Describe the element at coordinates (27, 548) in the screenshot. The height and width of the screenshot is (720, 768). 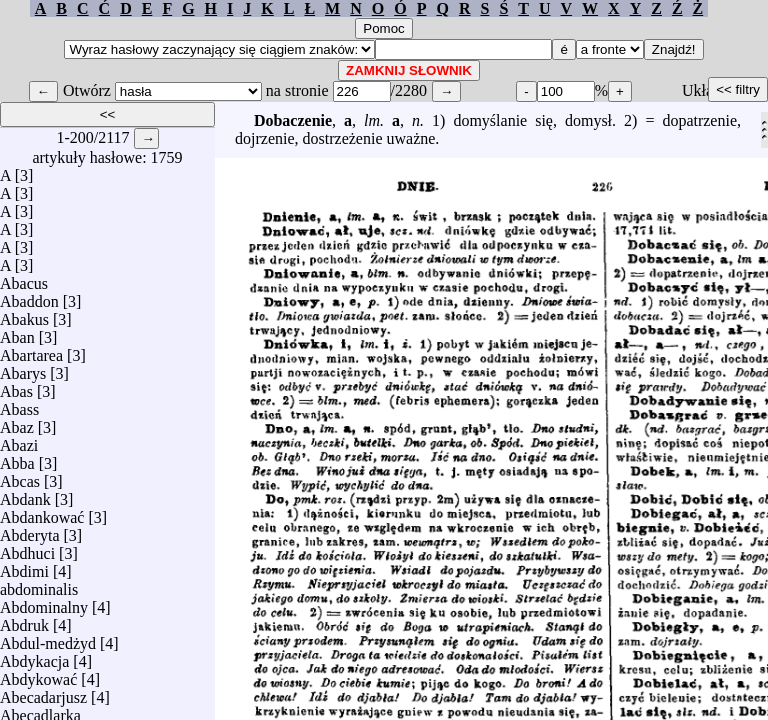
I see `Abdhuci` at that location.